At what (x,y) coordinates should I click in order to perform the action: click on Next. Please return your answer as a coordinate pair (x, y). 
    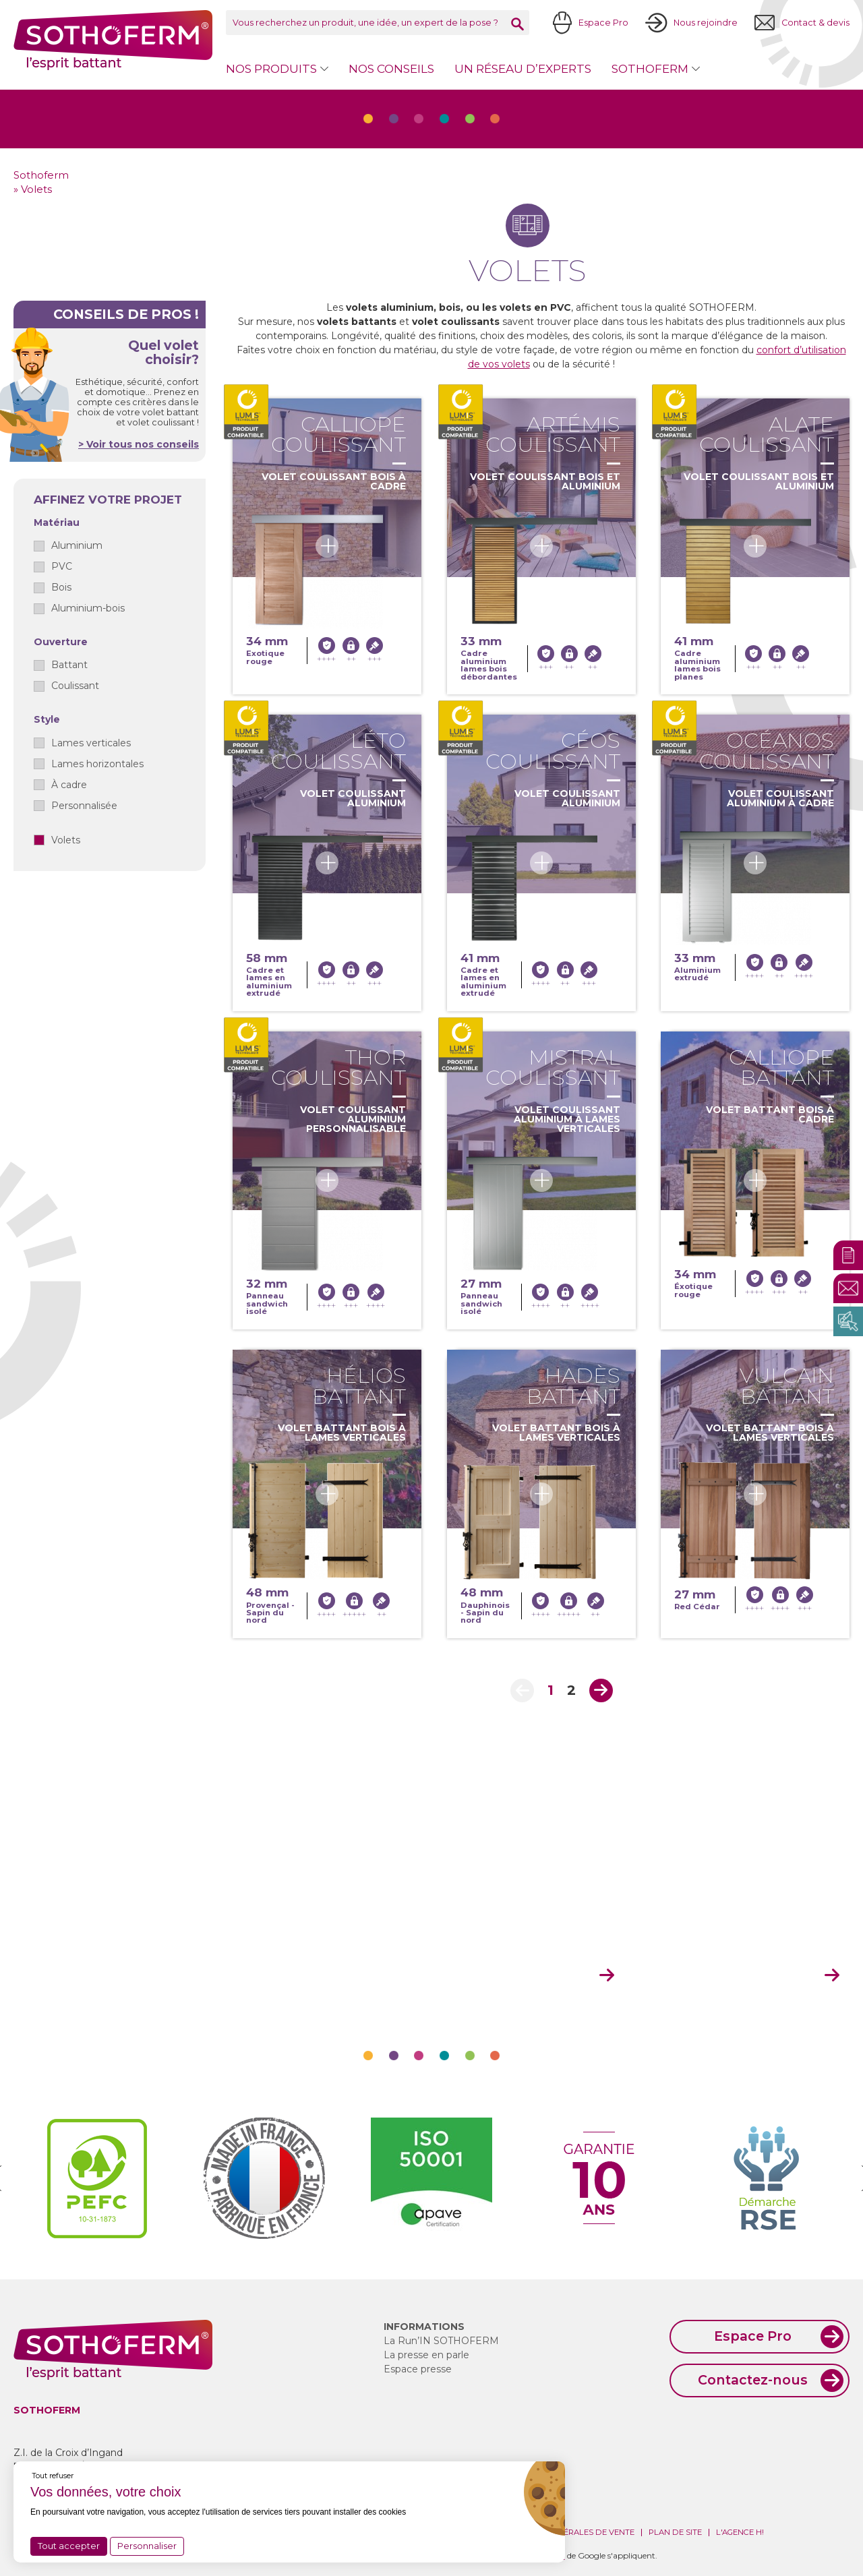
    Looking at the image, I should click on (601, 1690).